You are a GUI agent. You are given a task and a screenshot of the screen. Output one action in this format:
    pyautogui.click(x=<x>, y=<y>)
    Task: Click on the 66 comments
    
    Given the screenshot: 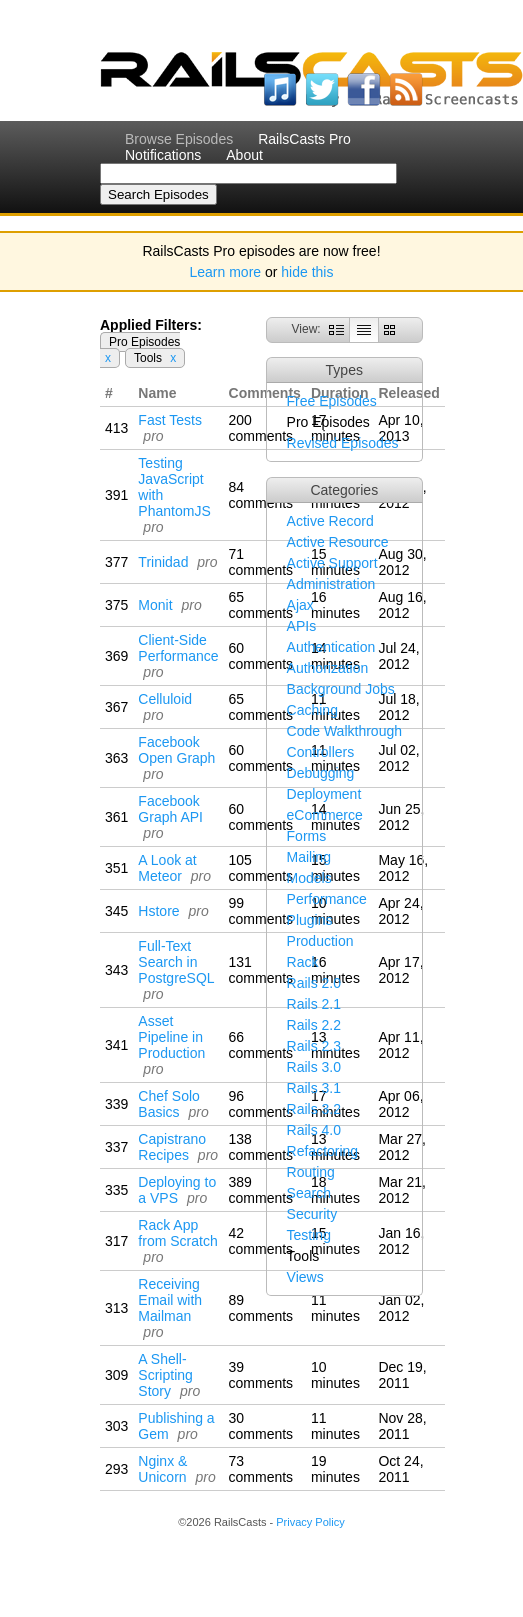 What is the action you would take?
    pyautogui.click(x=261, y=1045)
    